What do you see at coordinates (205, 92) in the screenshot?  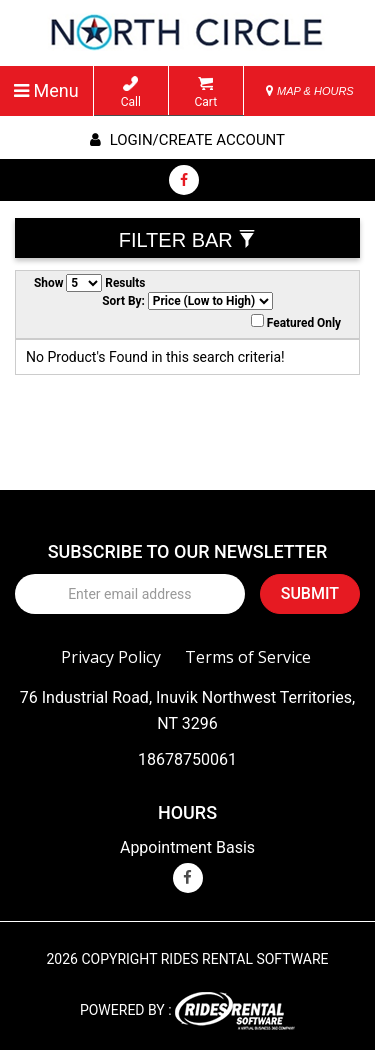 I see `Cart` at bounding box center [205, 92].